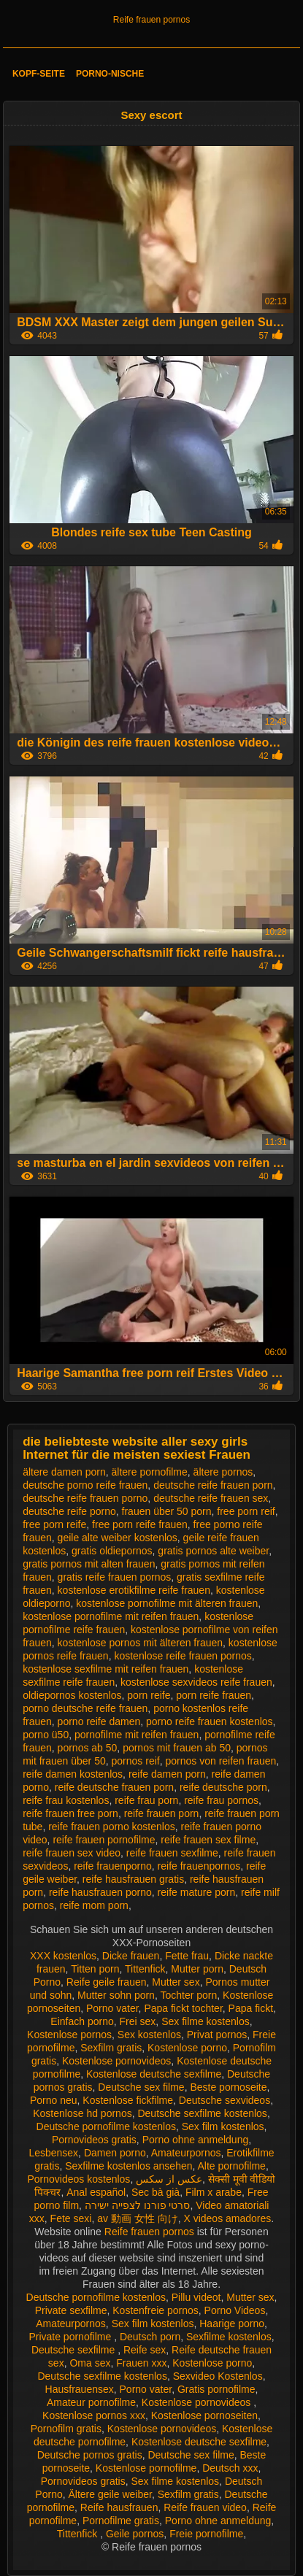  What do you see at coordinates (95, 1969) in the screenshot?
I see `Titten porn` at bounding box center [95, 1969].